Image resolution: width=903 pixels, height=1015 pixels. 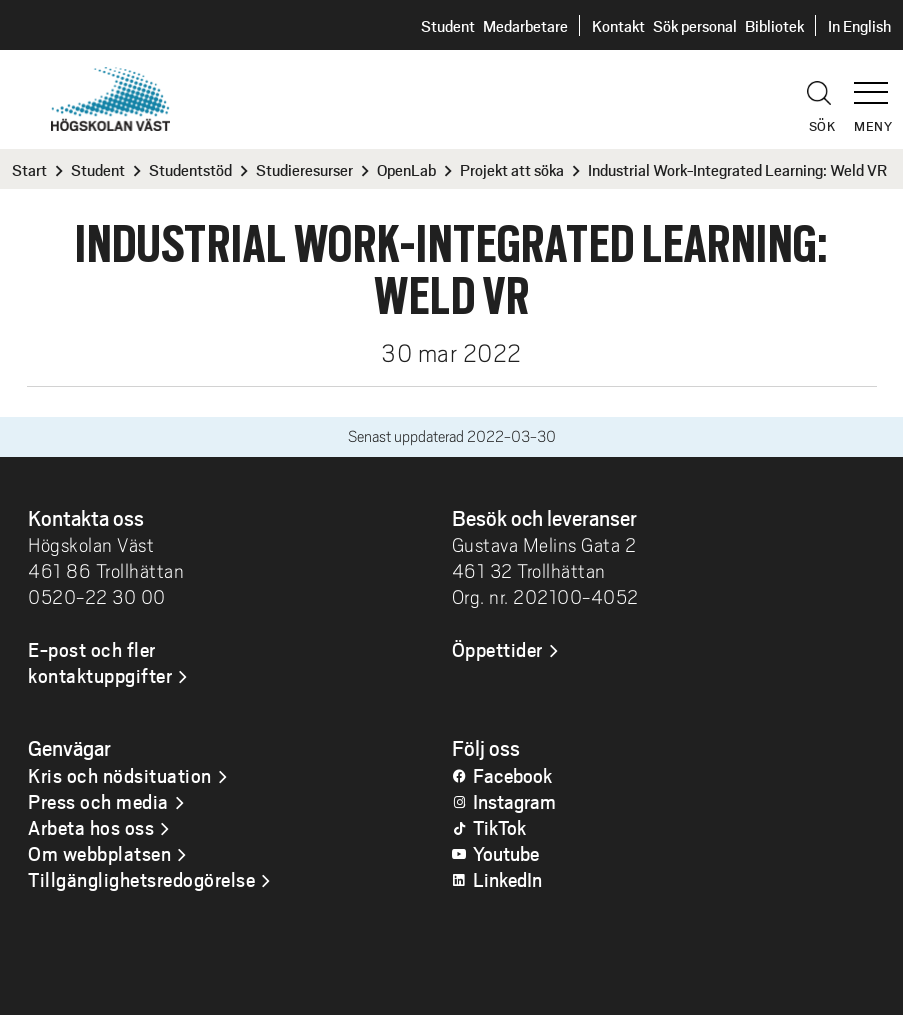 I want to click on Arbeta hos oss, so click(x=91, y=827).